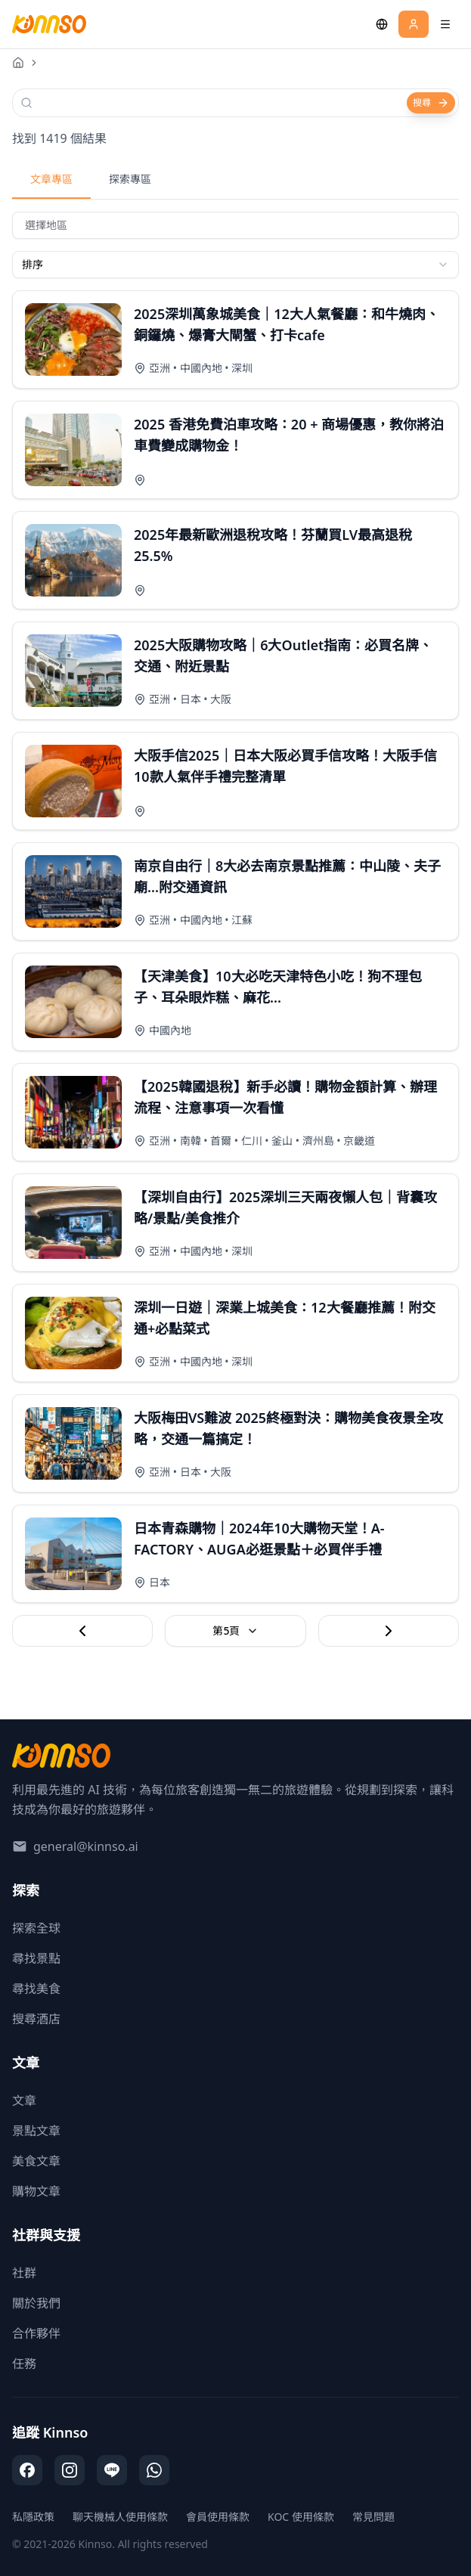  Describe the element at coordinates (24, 2363) in the screenshot. I see `任務` at that location.